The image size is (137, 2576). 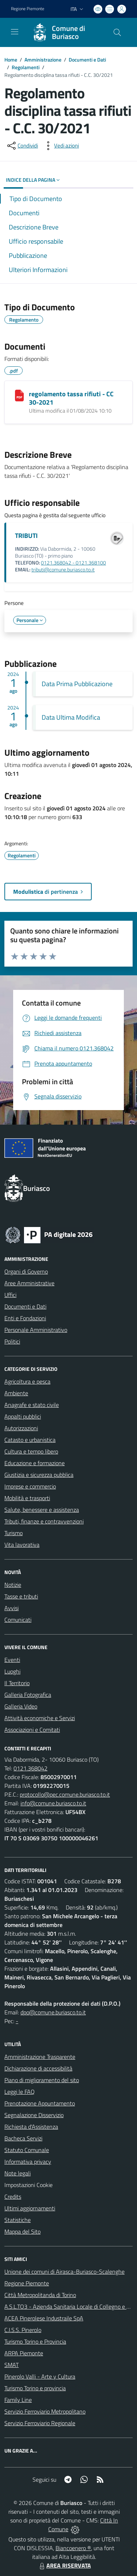 What do you see at coordinates (65, 1794) in the screenshot?
I see `protocollo@pec.comune.buriasco.to.it` at bounding box center [65, 1794].